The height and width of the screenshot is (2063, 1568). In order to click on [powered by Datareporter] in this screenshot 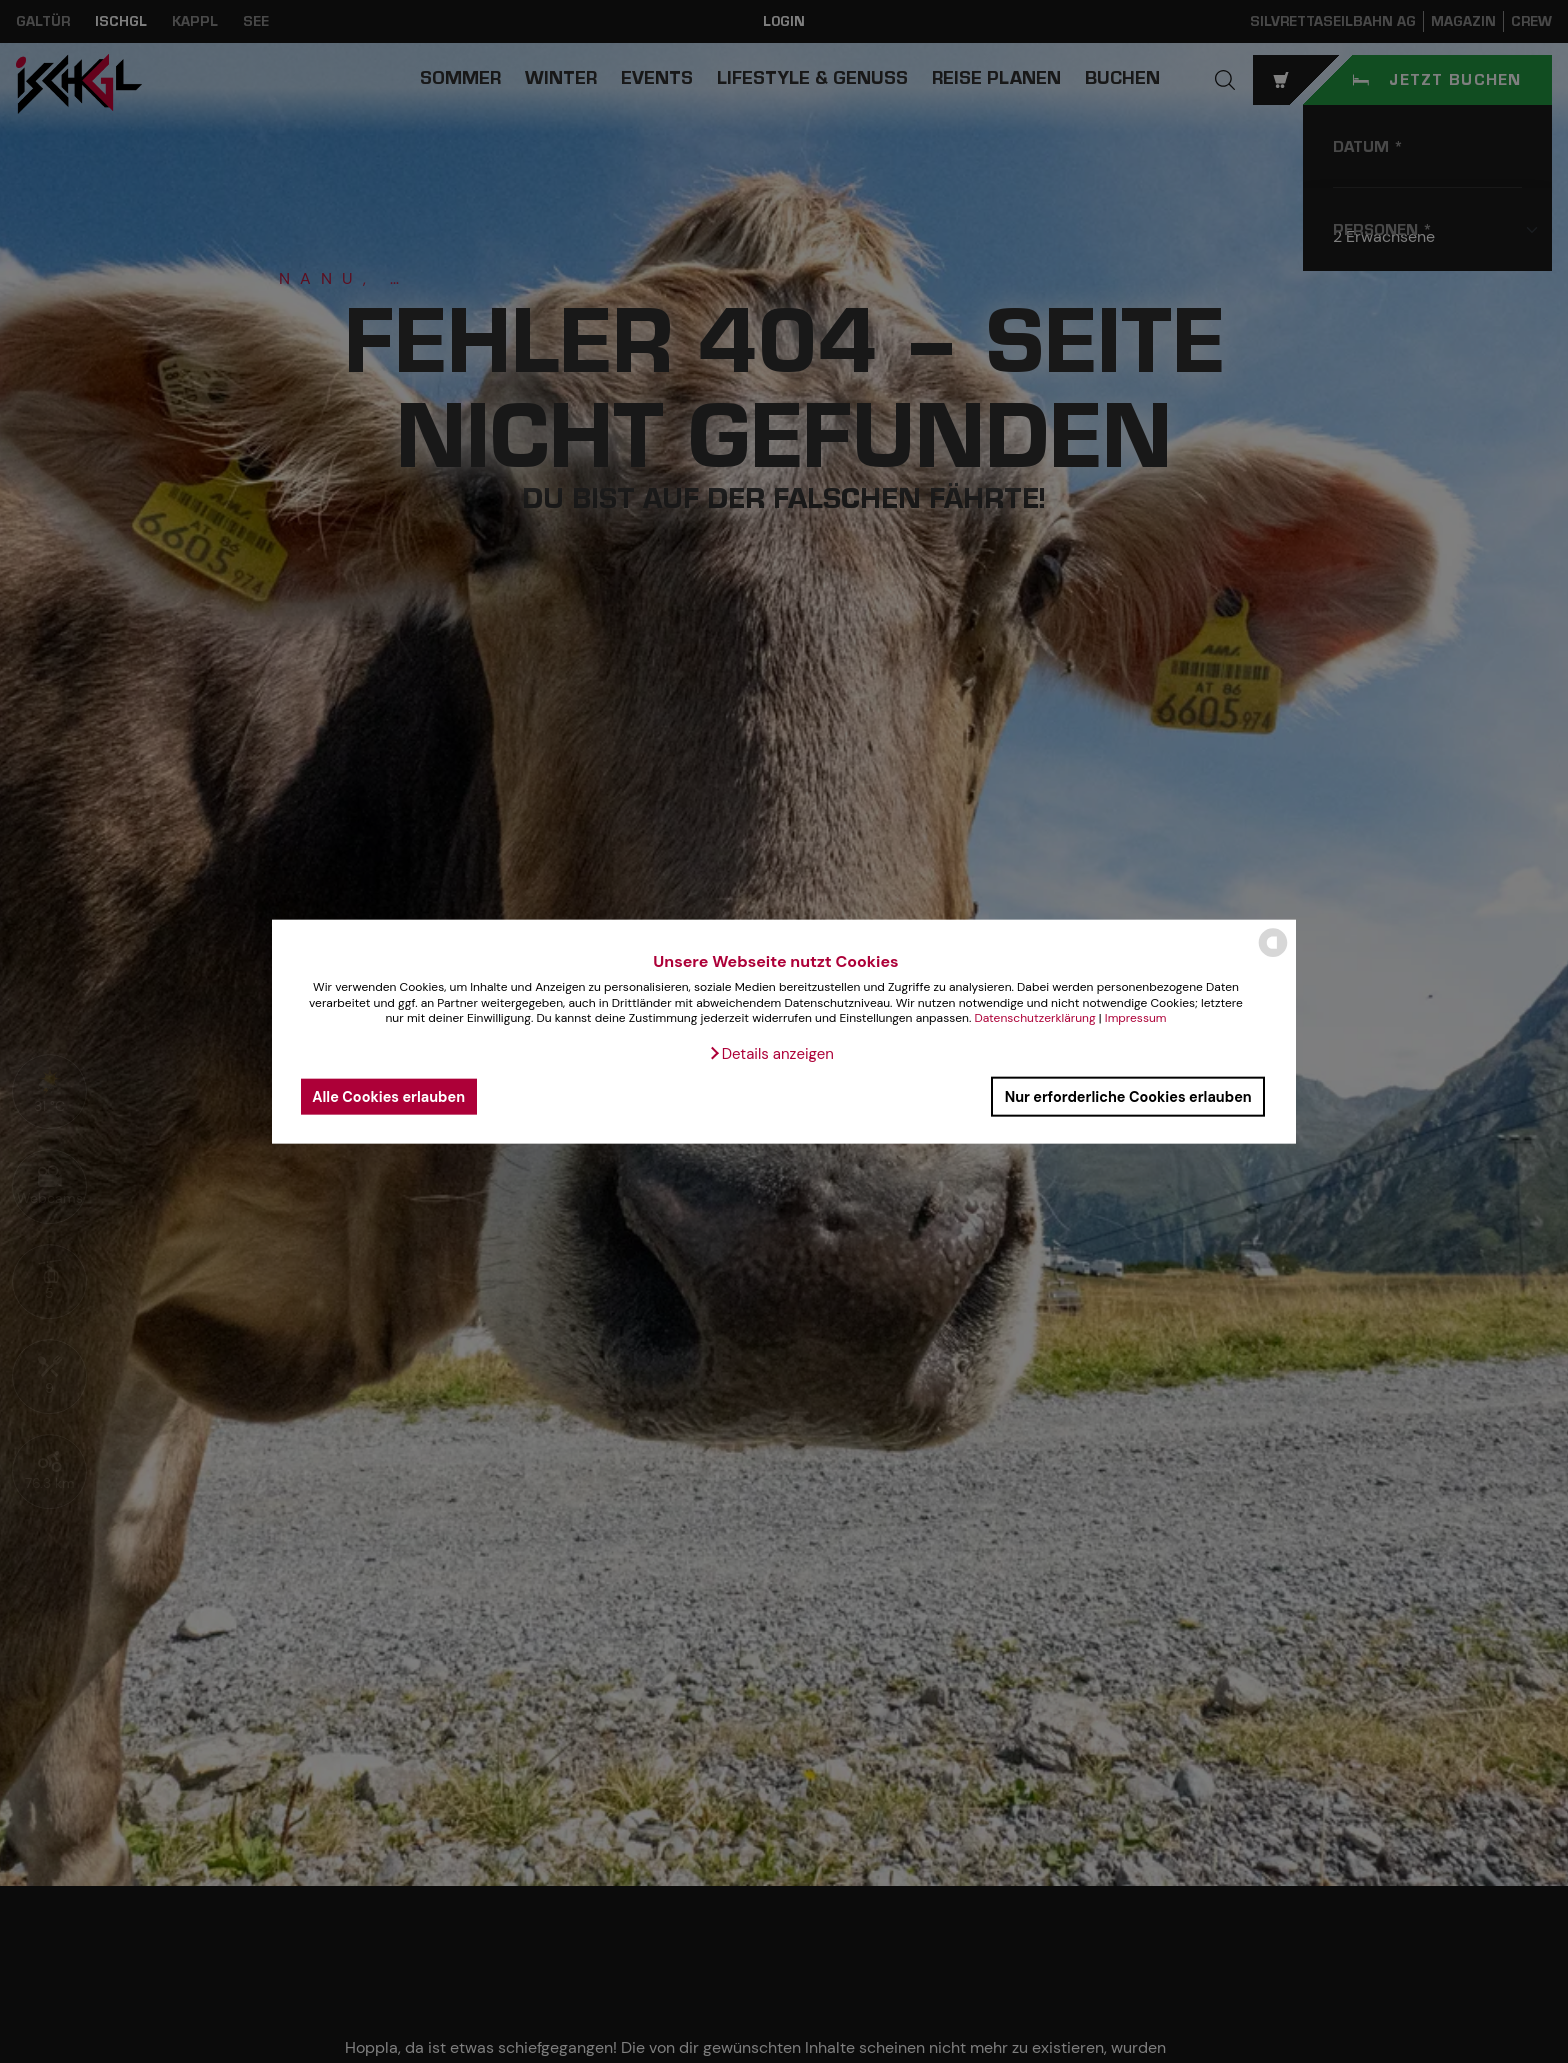, I will do `click(1273, 955)`.